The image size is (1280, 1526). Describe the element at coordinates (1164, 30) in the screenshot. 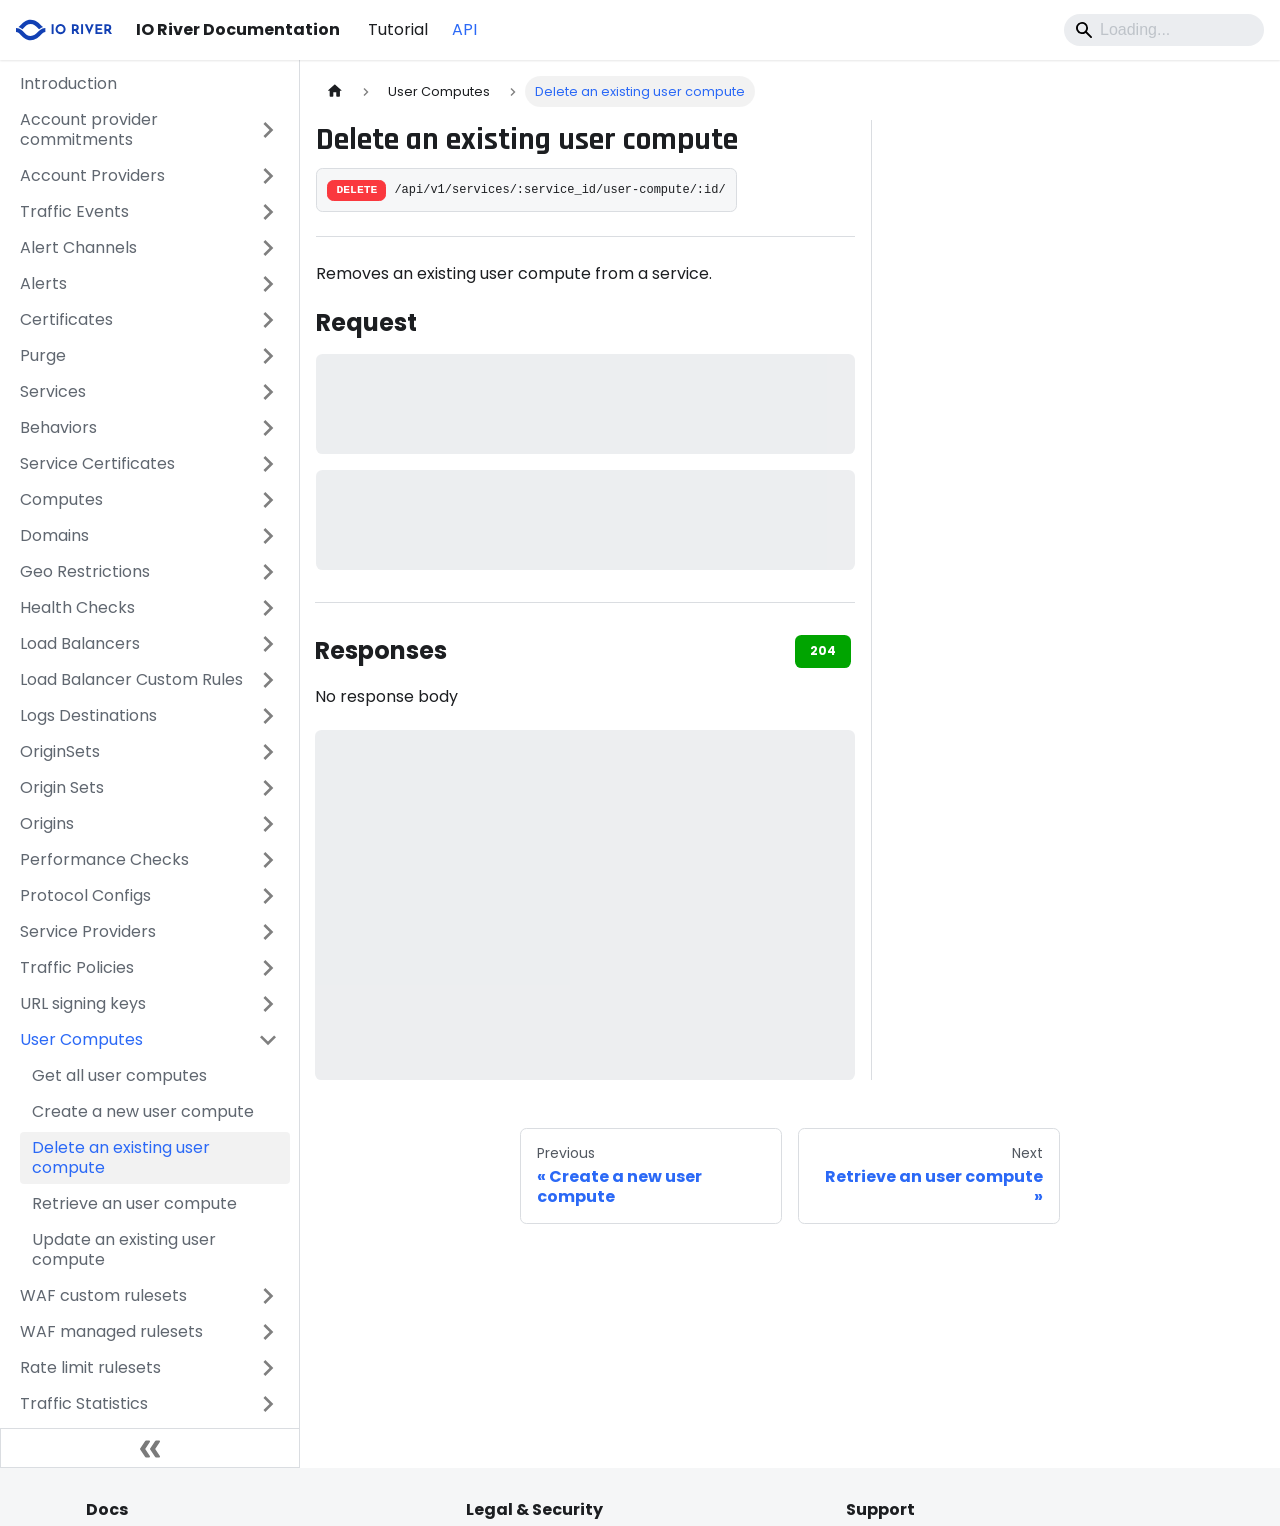

I see `[Search]` at that location.